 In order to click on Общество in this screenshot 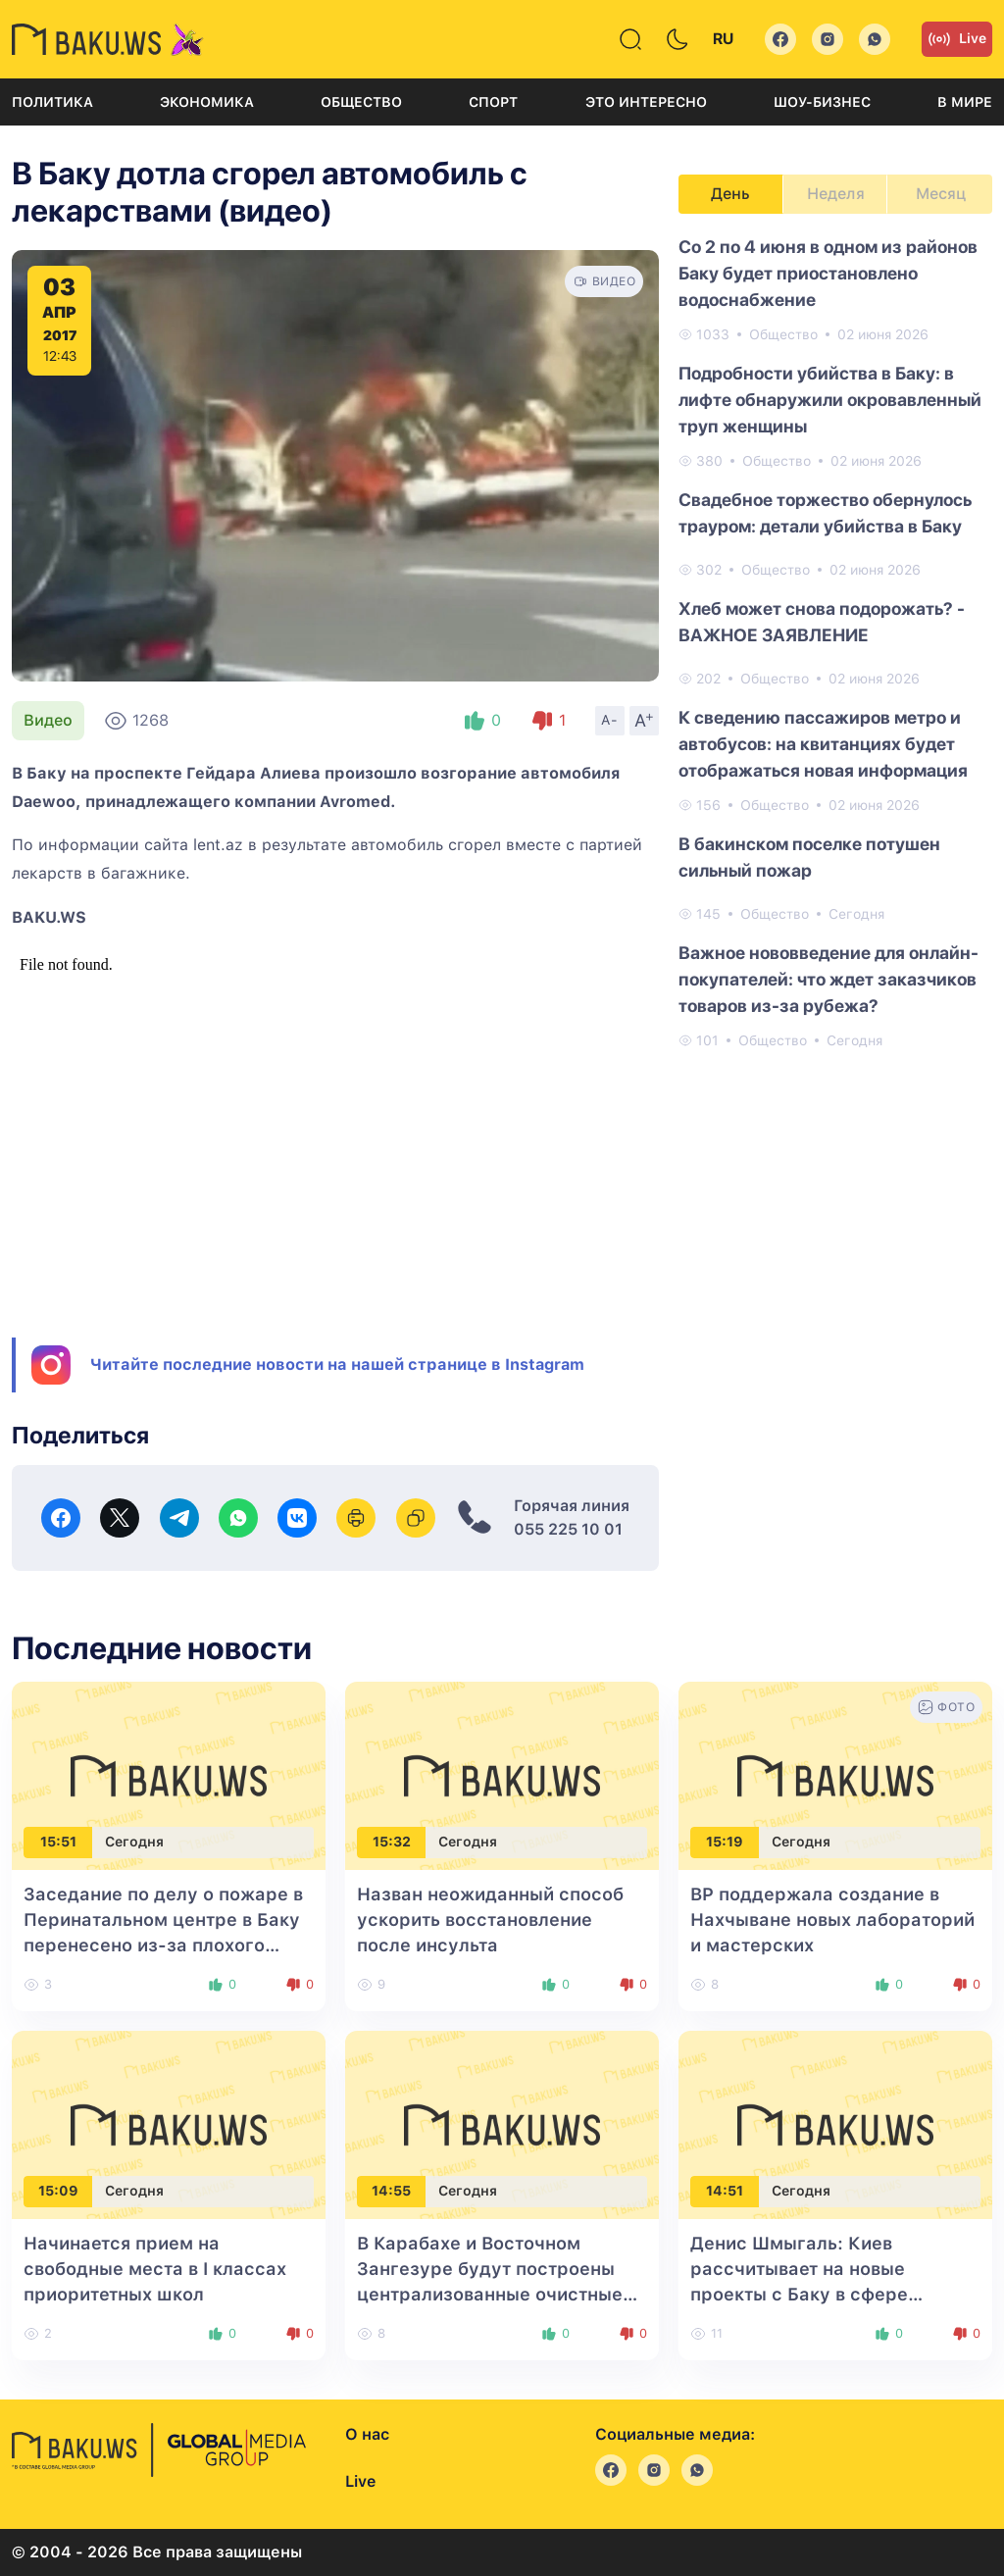, I will do `click(361, 102)`.